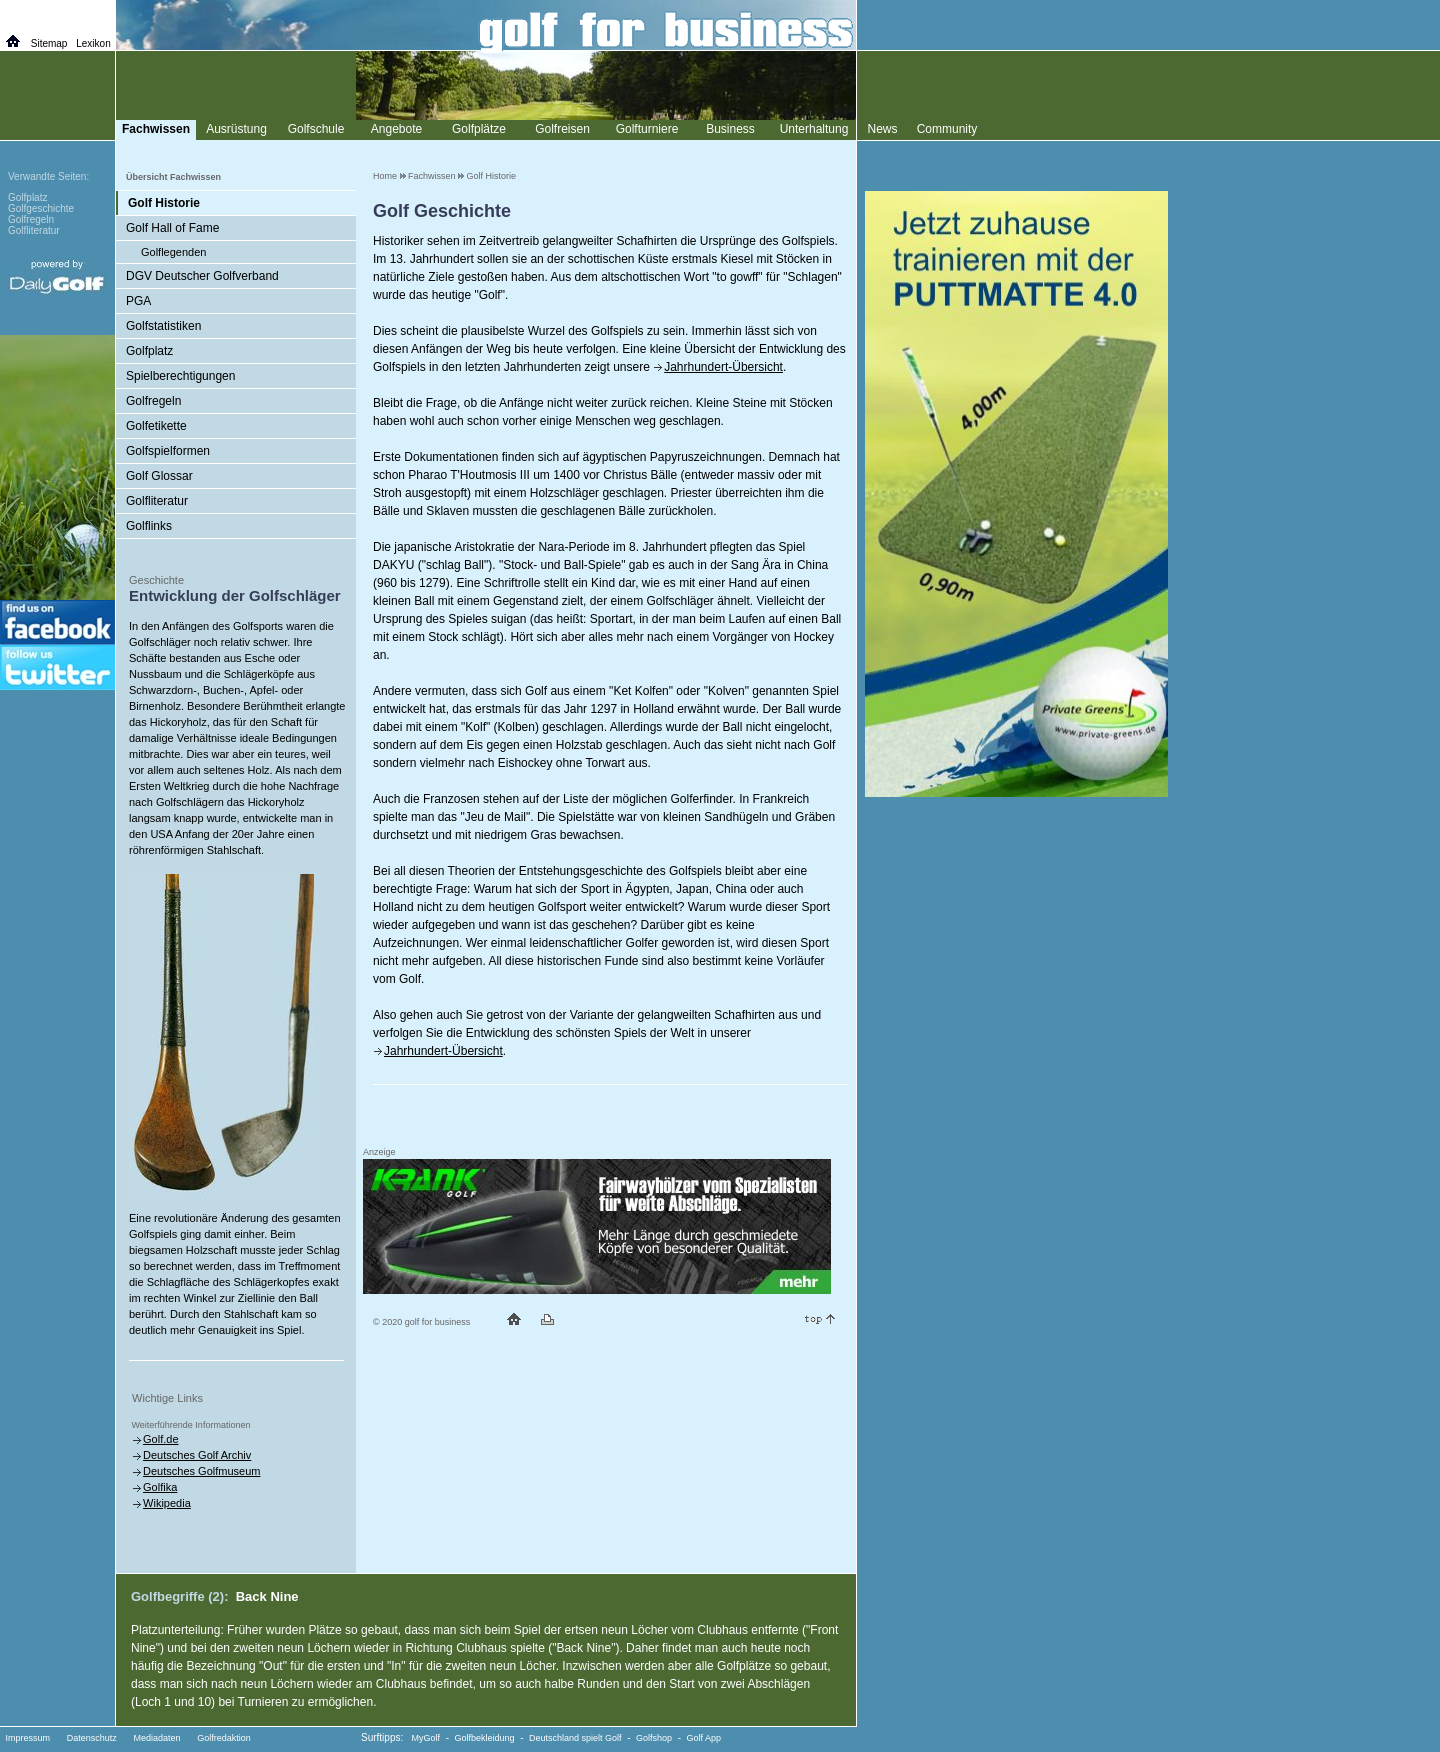 The image size is (1440, 1752). I want to click on Sitemap, so click(49, 43).